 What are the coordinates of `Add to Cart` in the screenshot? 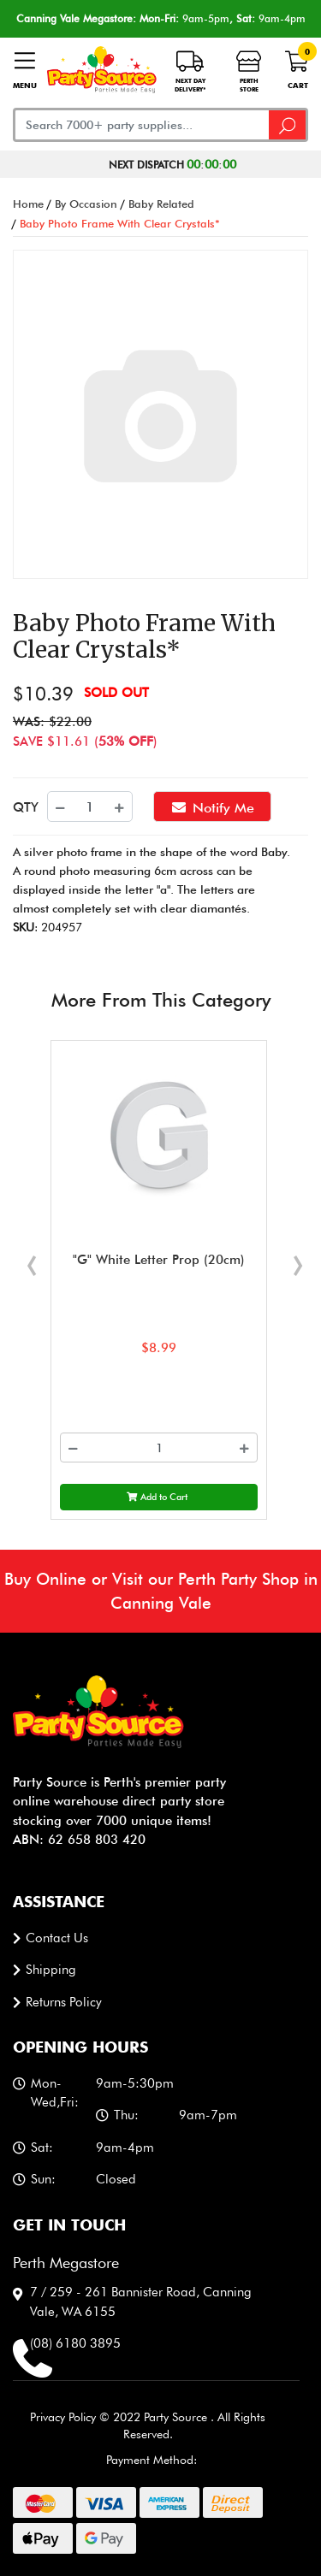 It's located at (157, 1497).